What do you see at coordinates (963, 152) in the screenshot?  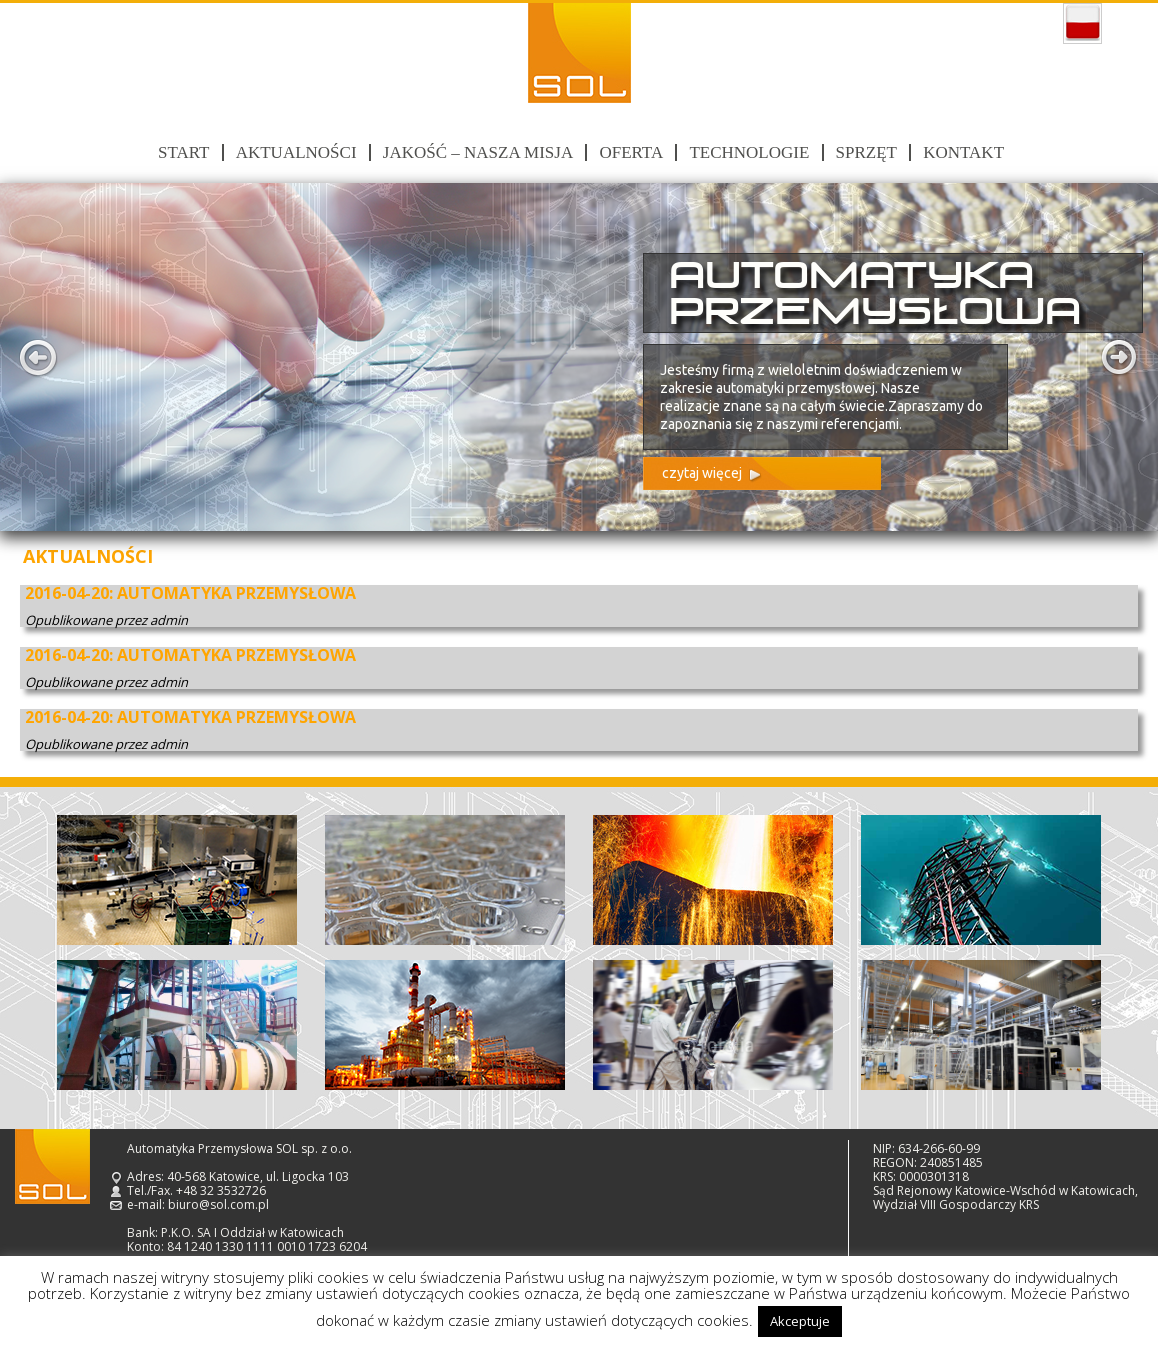 I see `Kontakt` at bounding box center [963, 152].